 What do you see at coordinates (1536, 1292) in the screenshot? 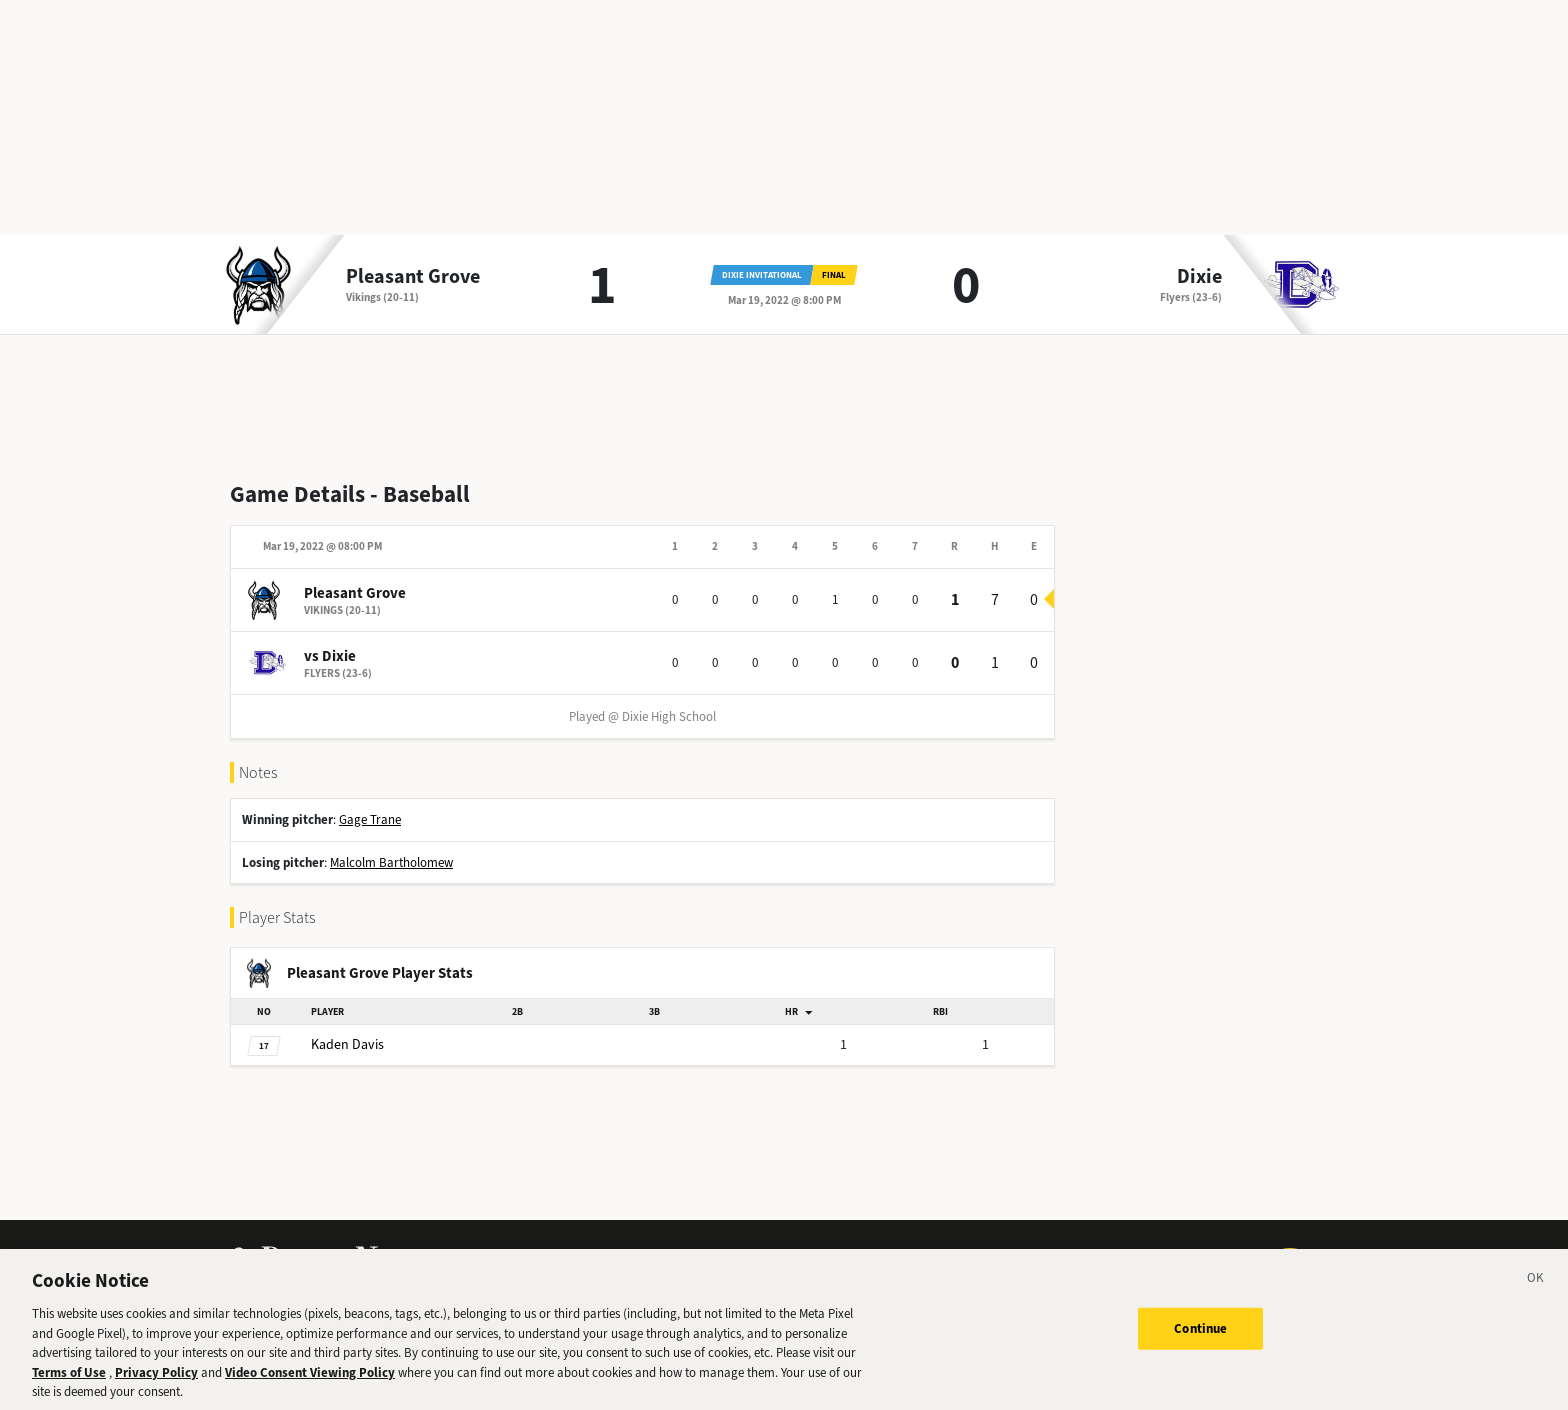
I see `[Close]` at bounding box center [1536, 1292].